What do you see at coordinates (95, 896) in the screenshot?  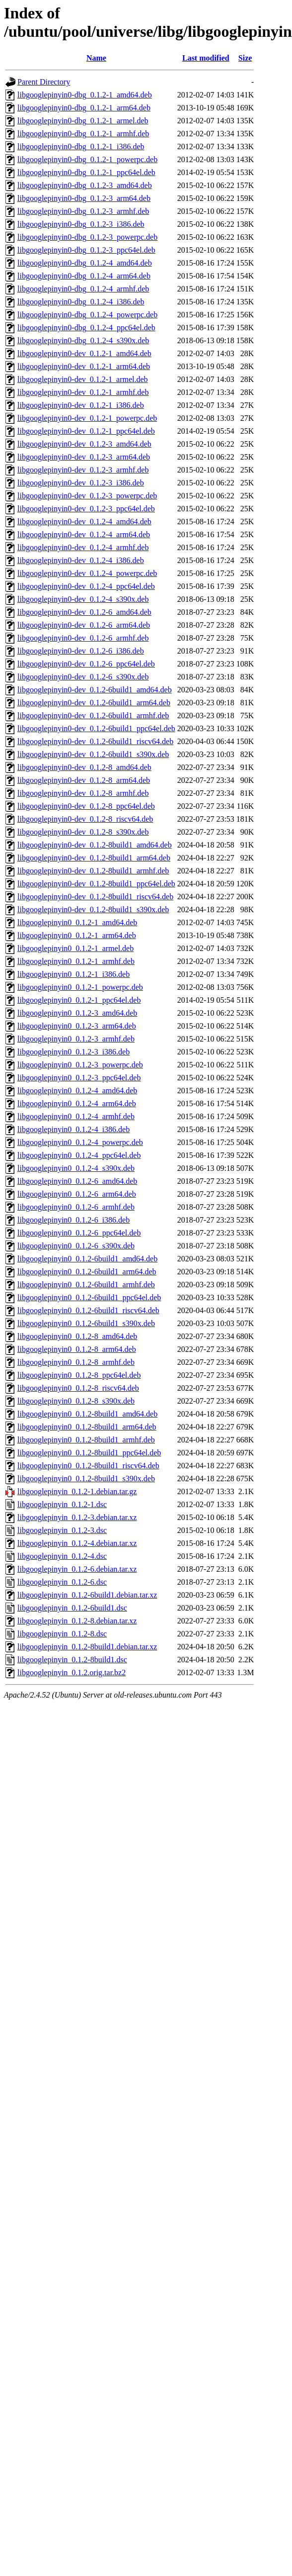 I see `libgooglepinyin0-dev_0.1.2-8build1_riscv64.deb` at bounding box center [95, 896].